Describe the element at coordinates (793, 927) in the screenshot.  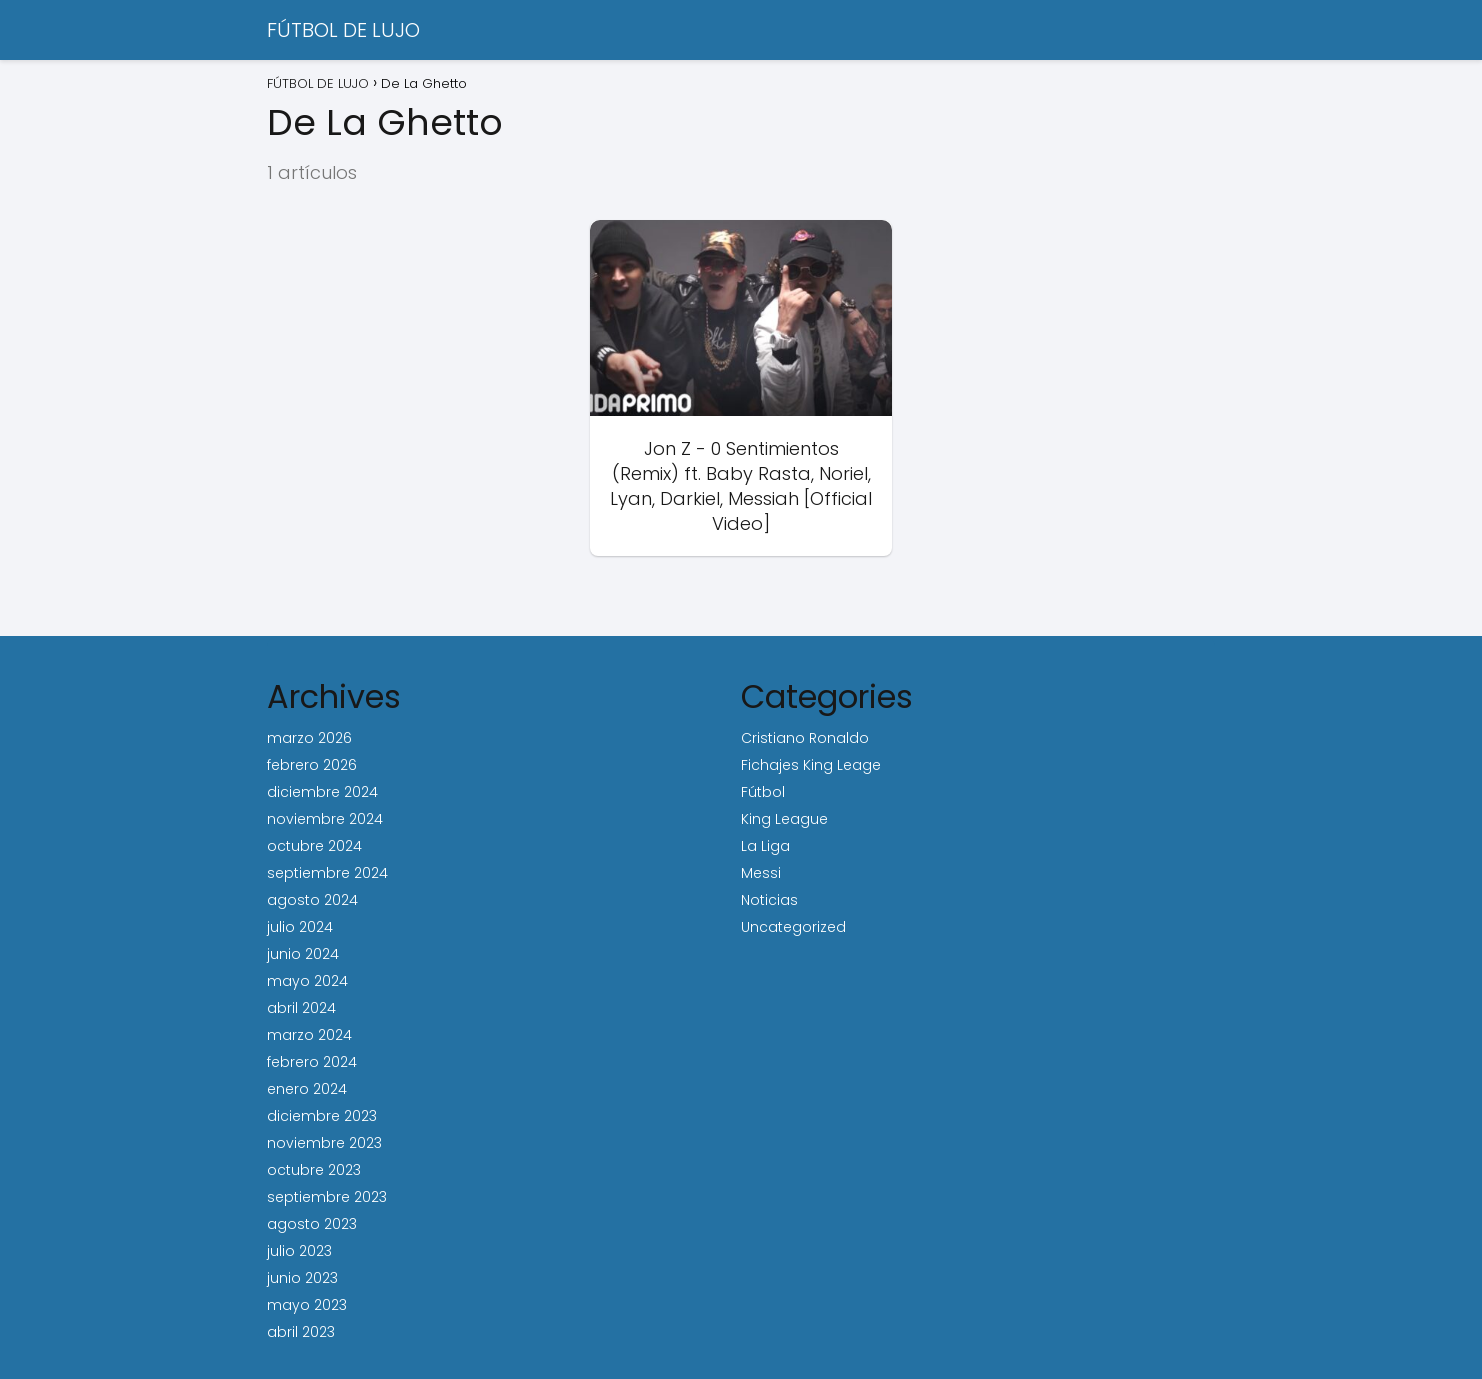
I see `Uncategorized` at that location.